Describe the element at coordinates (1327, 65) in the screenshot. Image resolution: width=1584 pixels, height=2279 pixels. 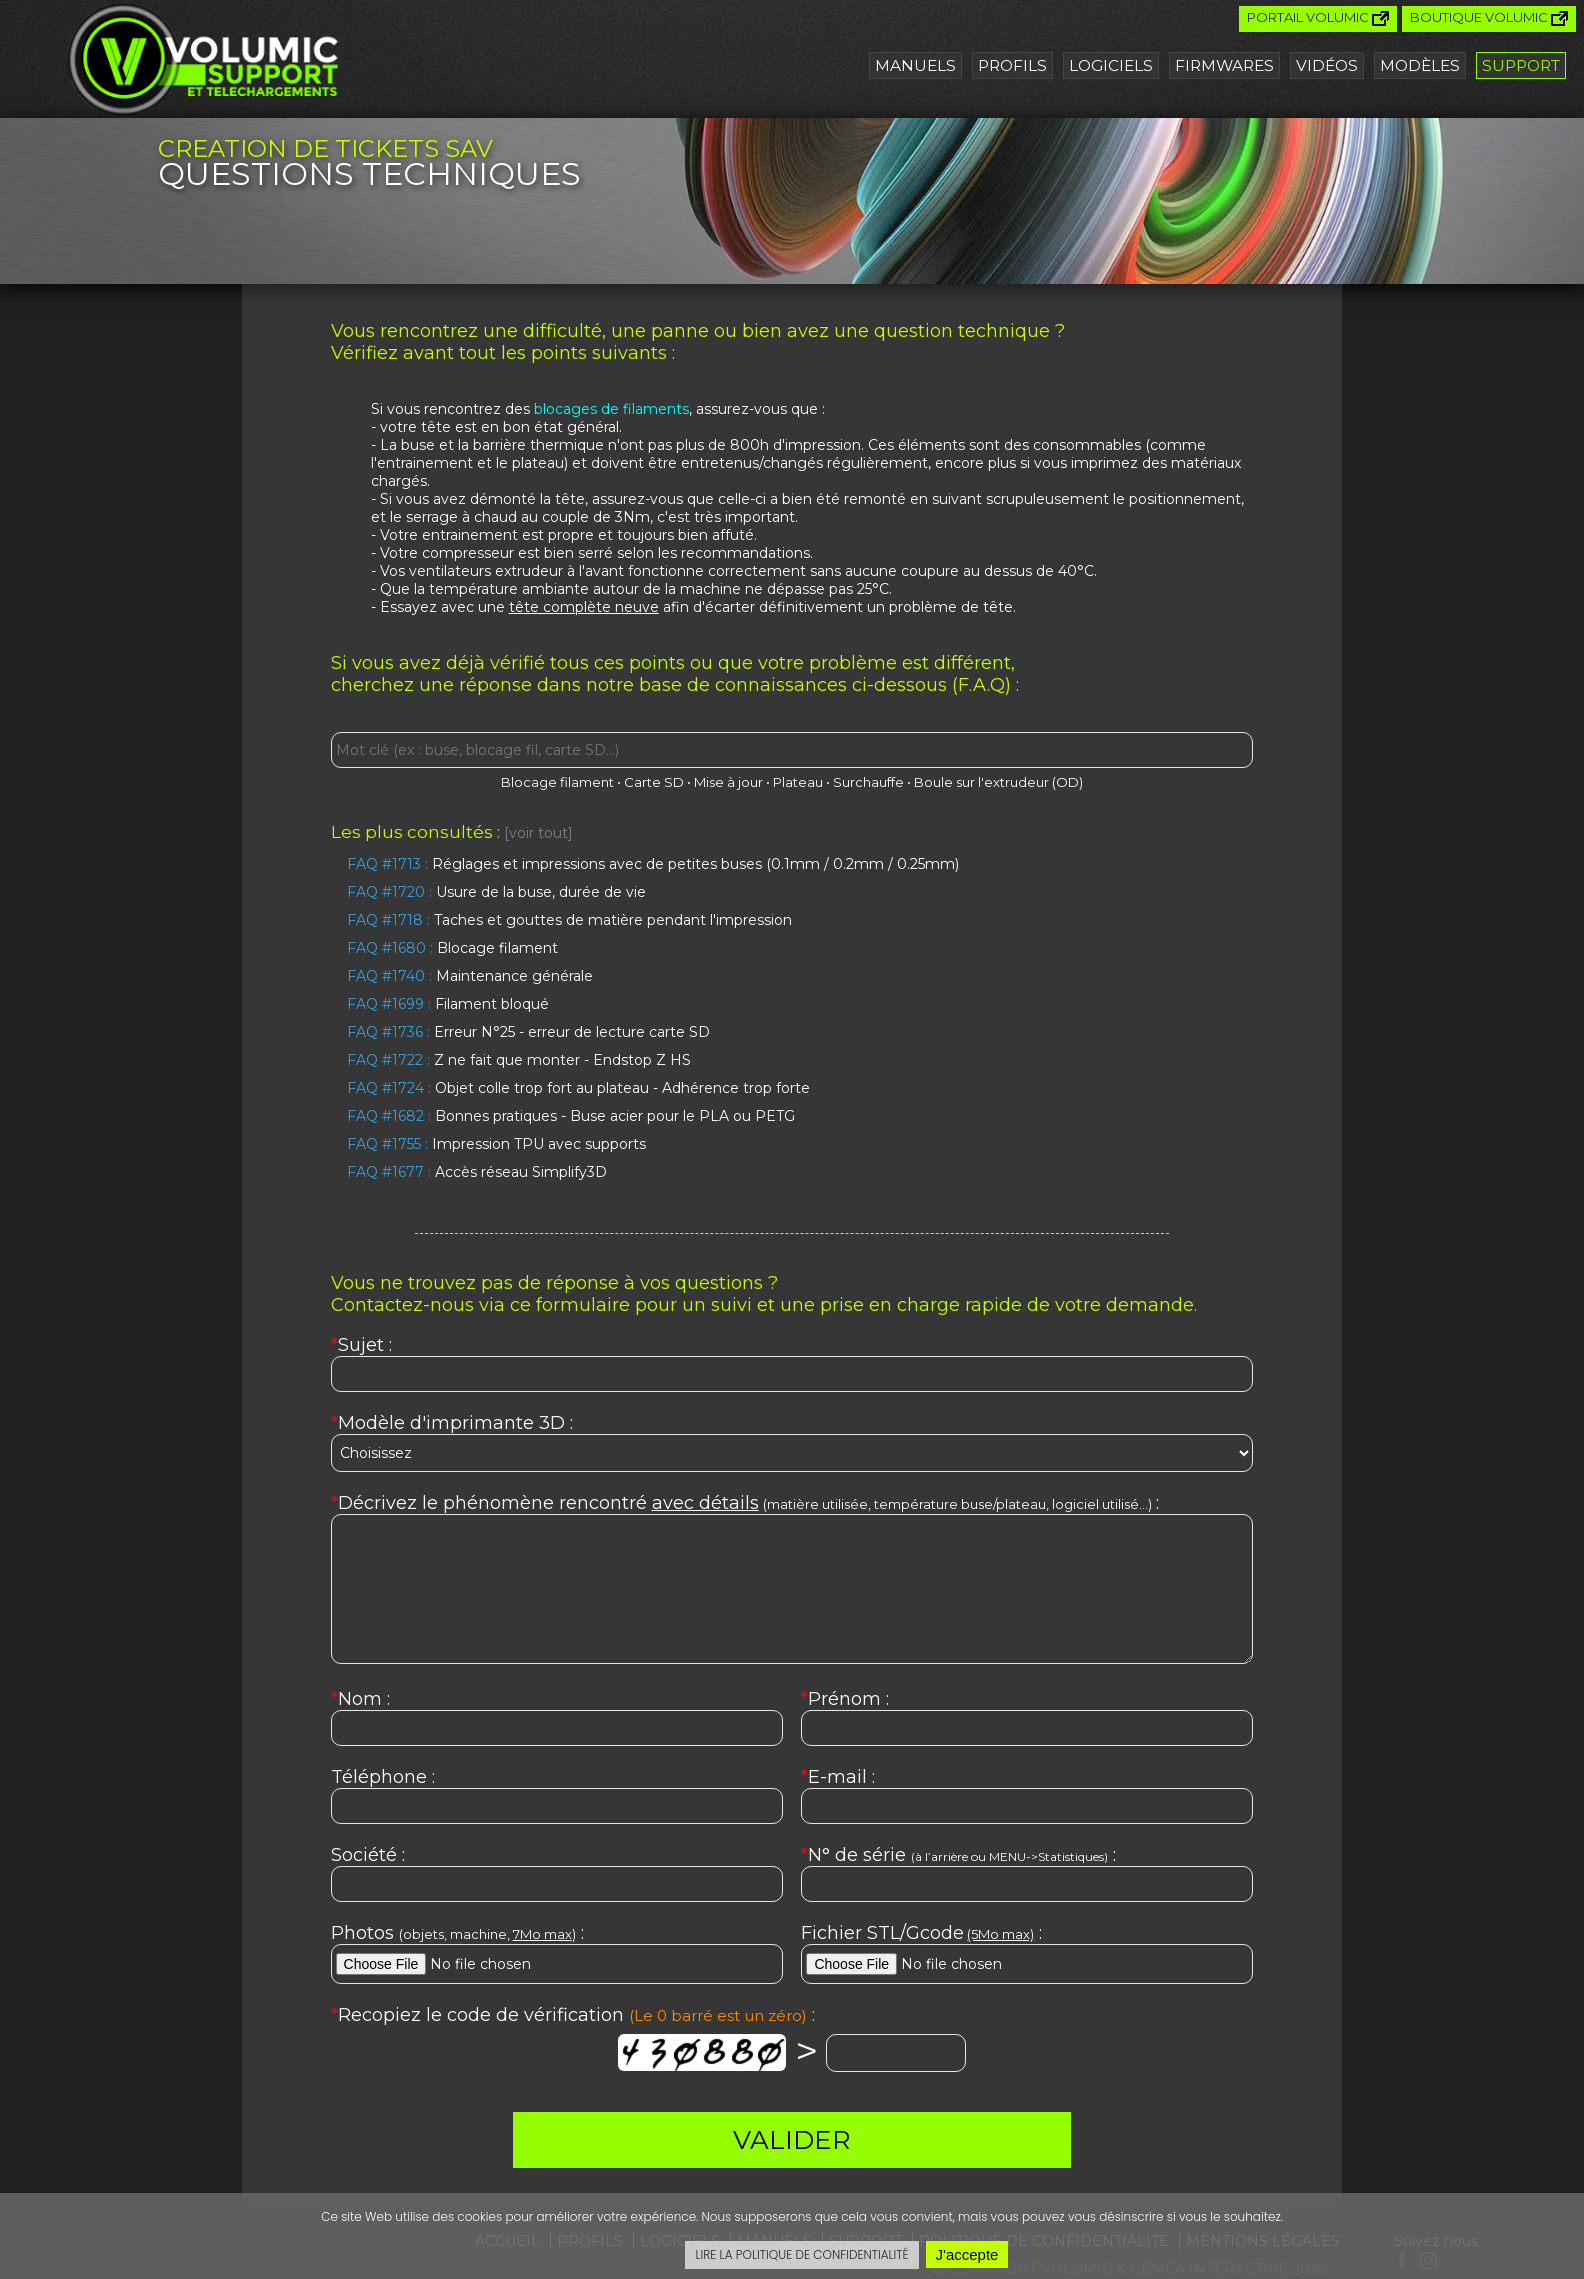
I see `Vidéos` at that location.